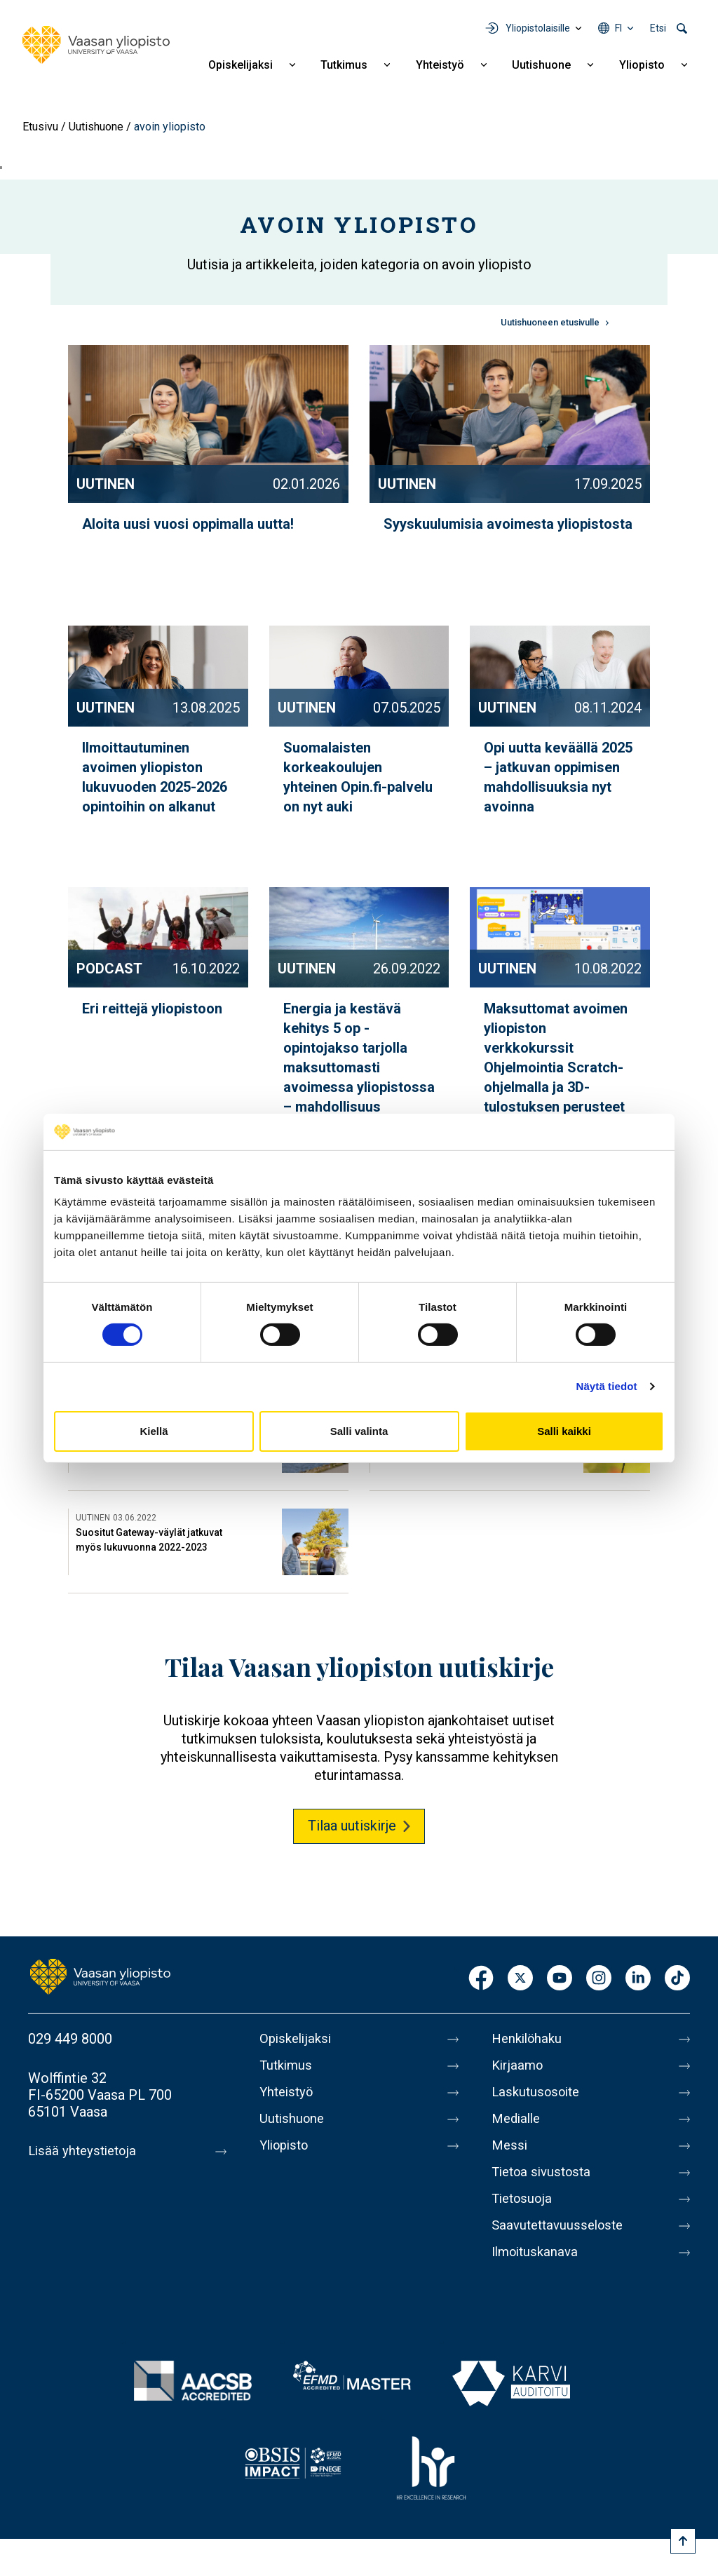 Image resolution: width=718 pixels, height=2576 pixels. Describe the element at coordinates (518, 2118) in the screenshot. I see `Medialle` at that location.